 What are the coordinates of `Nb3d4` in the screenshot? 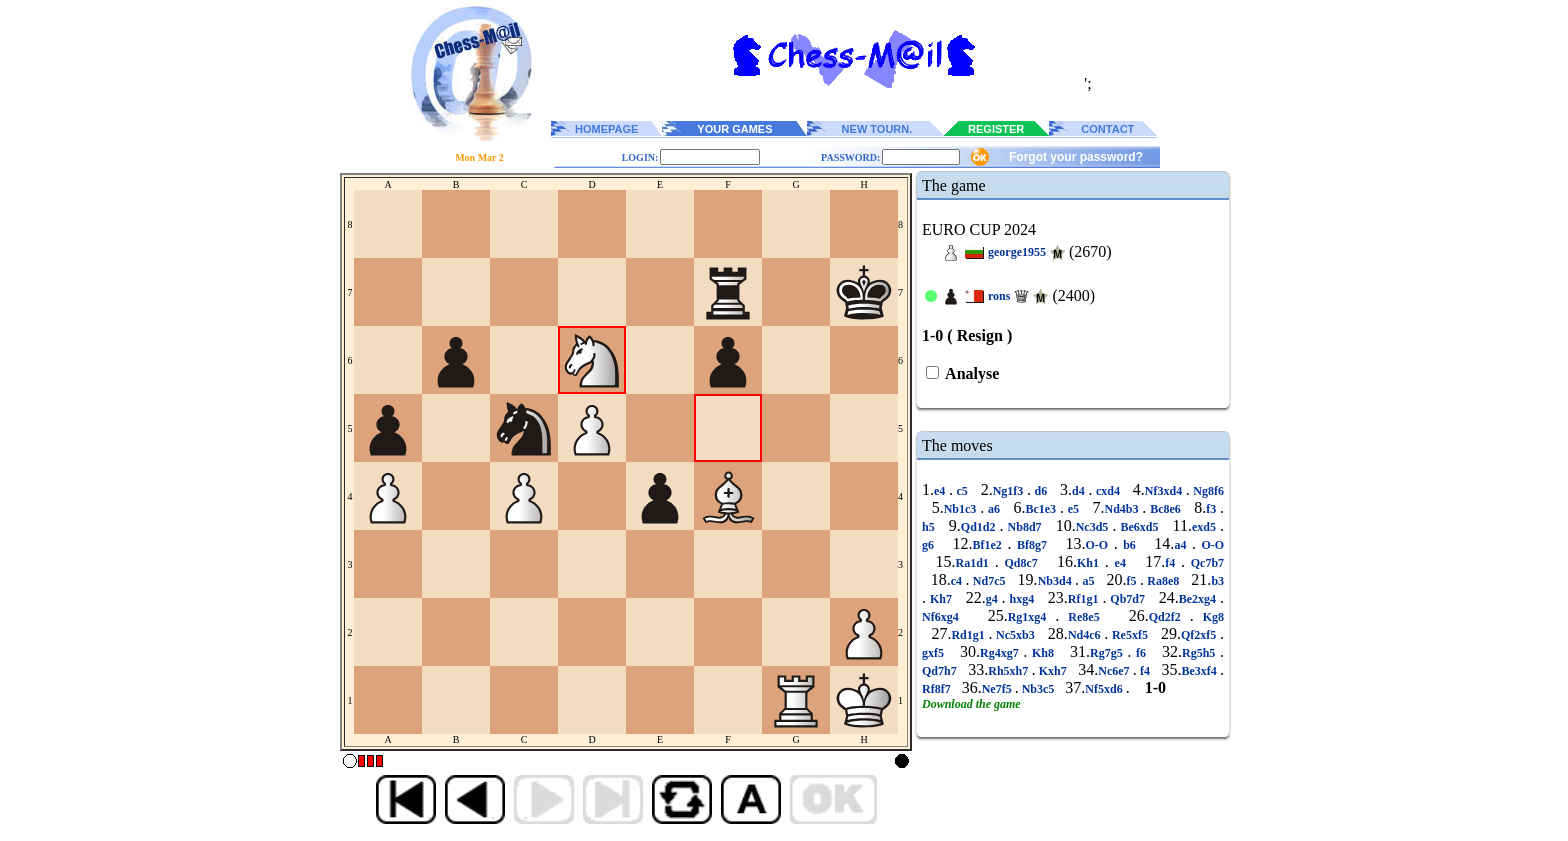 It's located at (1056, 581).